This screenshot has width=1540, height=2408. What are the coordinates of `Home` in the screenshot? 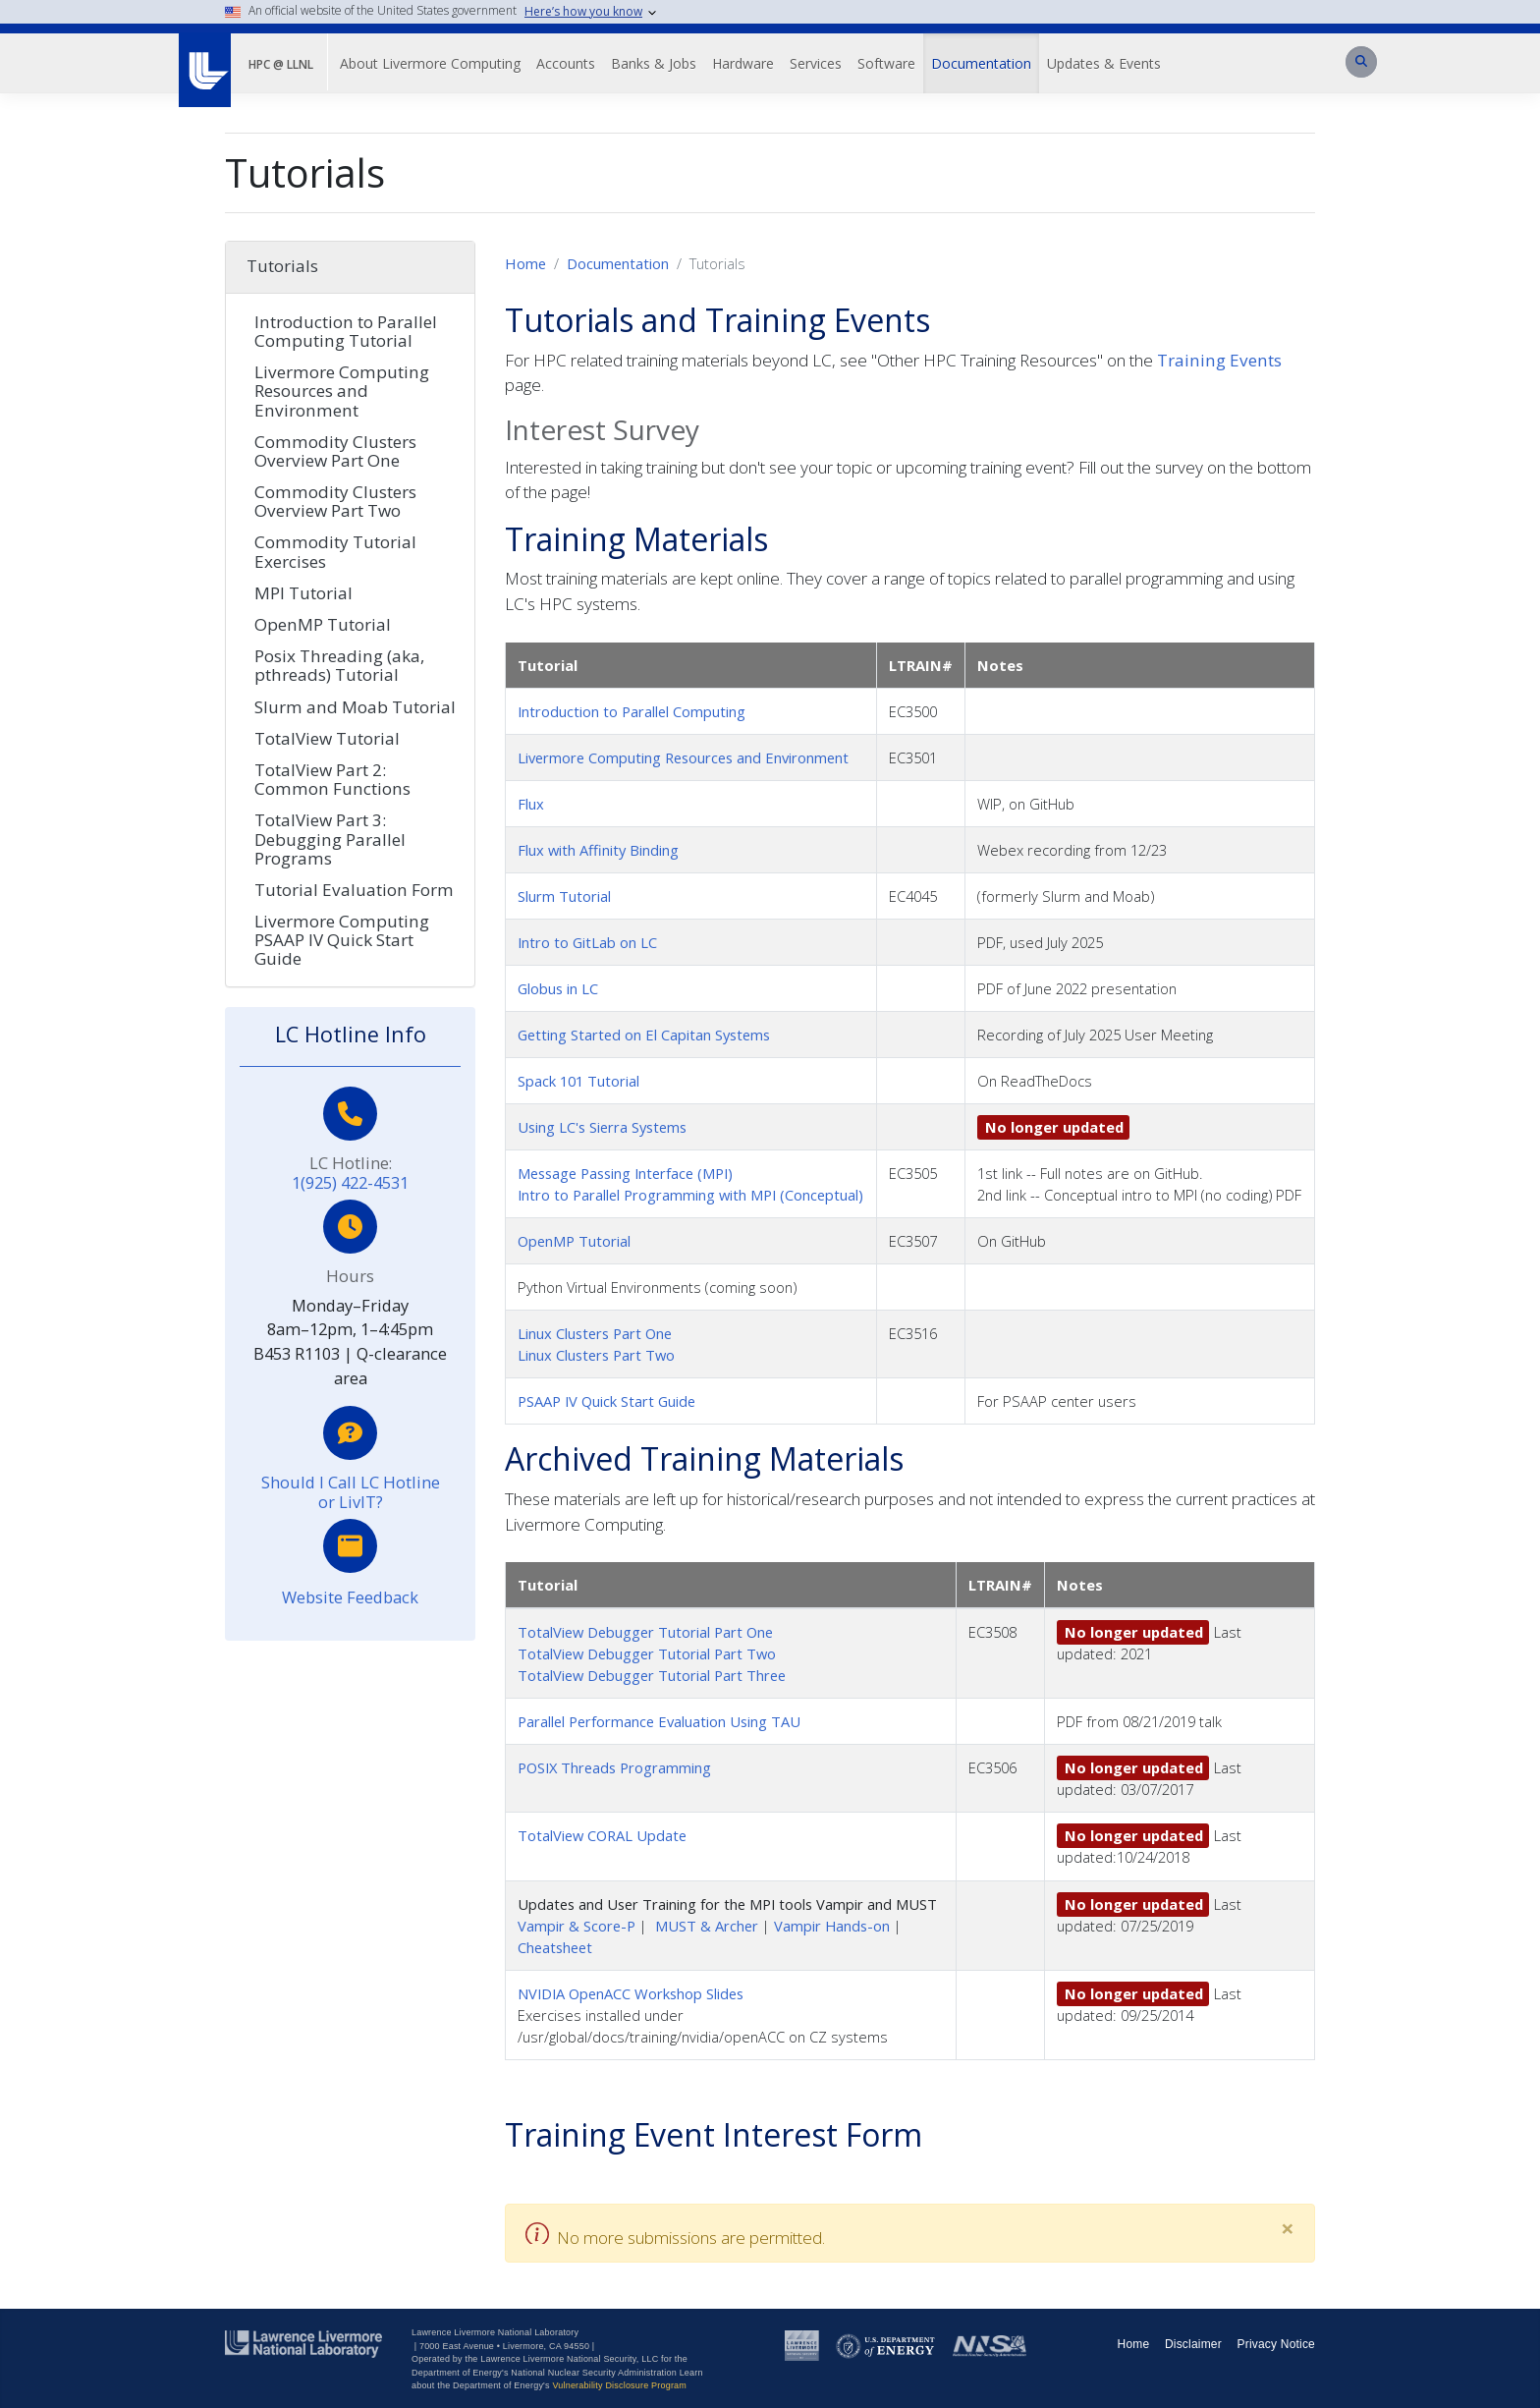 It's located at (525, 263).